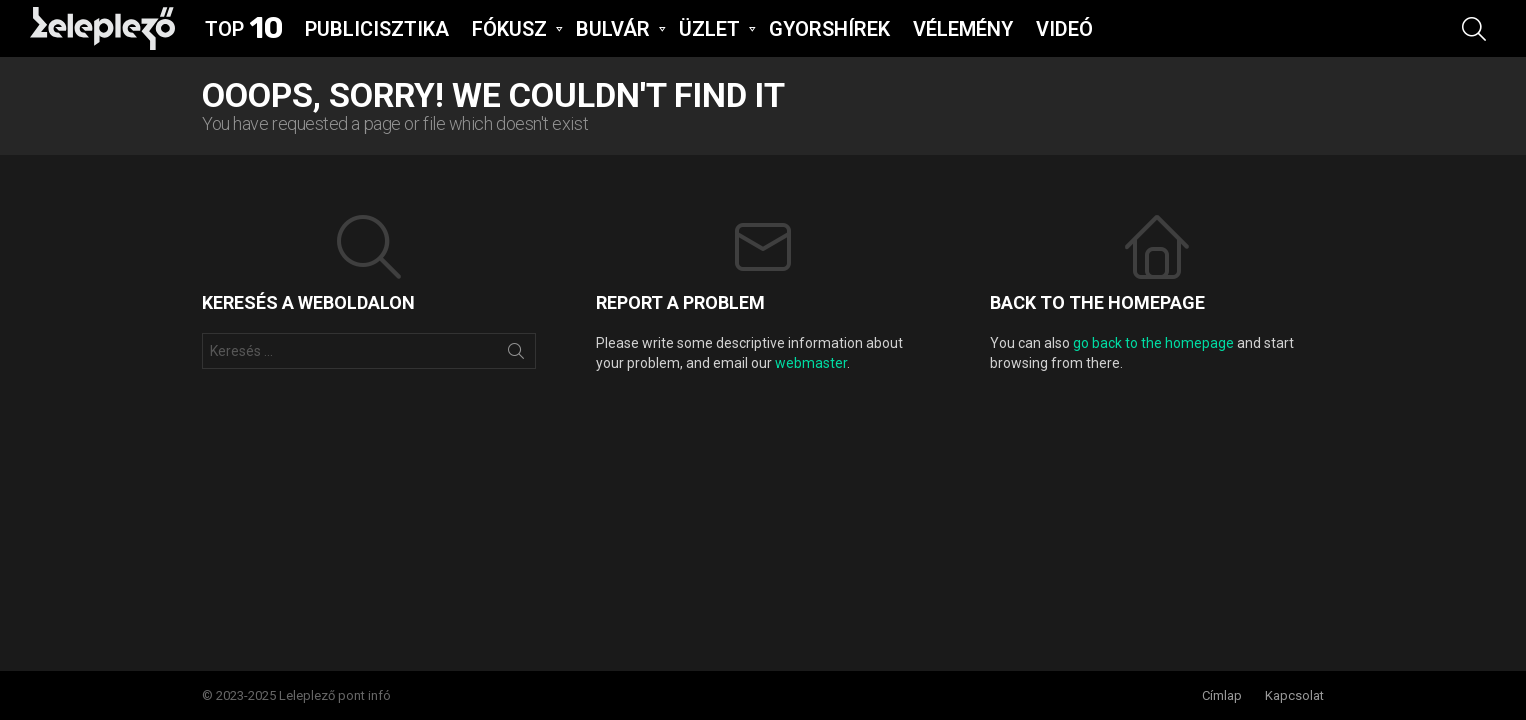  I want to click on BULVÁR, so click(613, 30).